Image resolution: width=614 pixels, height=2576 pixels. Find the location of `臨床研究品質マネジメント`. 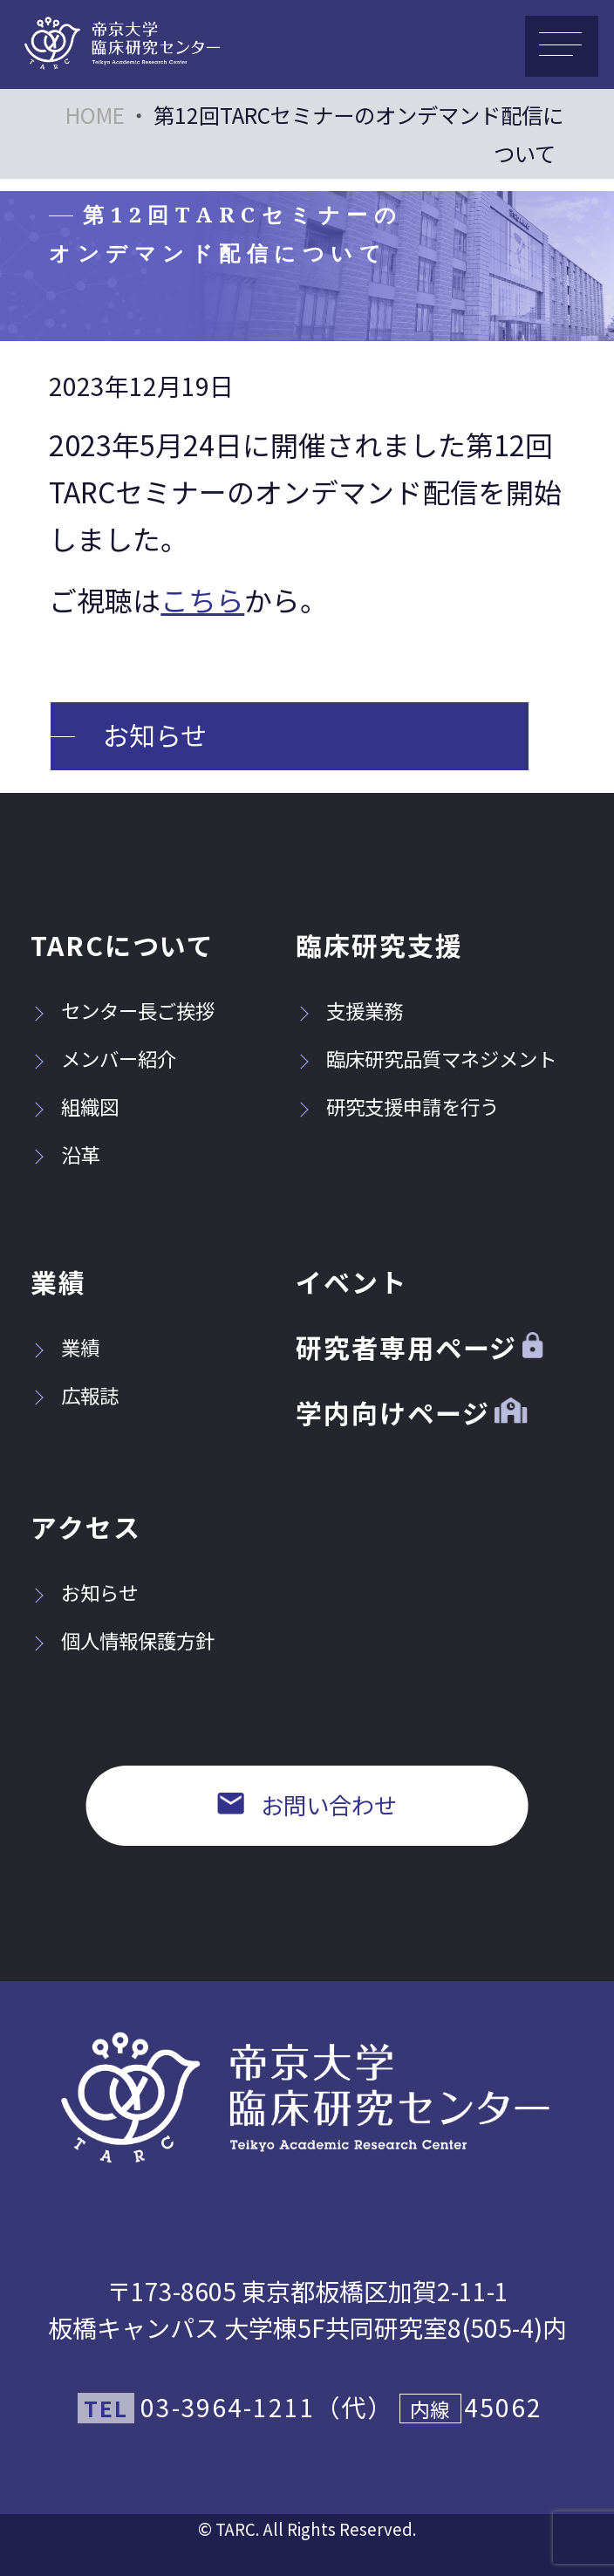

臨床研究品質マネジメント is located at coordinates (426, 1058).